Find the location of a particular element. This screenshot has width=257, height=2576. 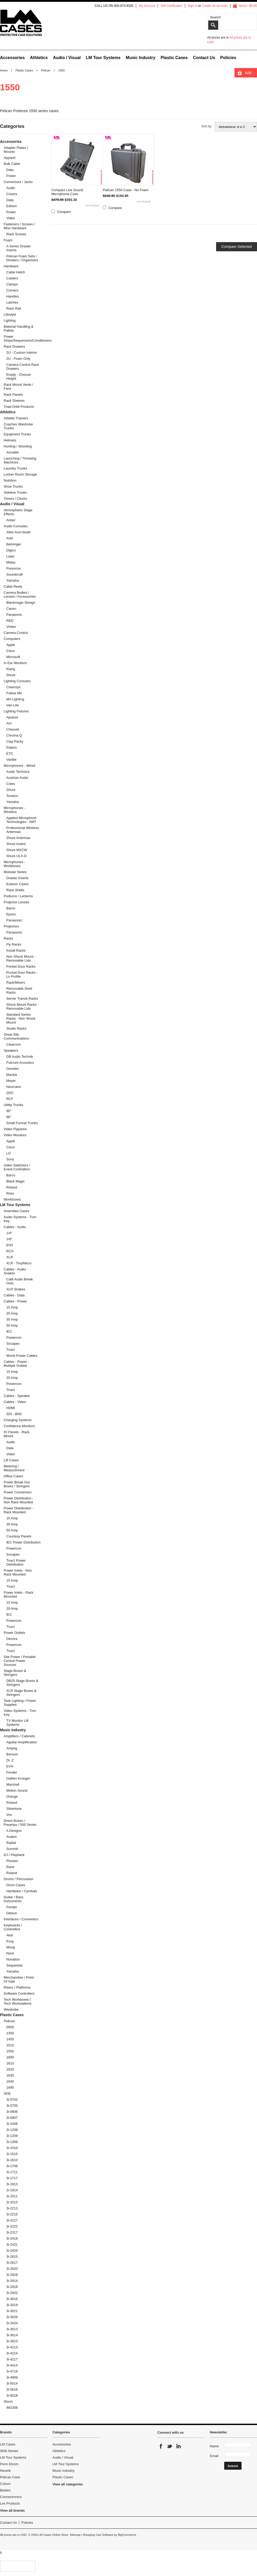

Sideline Trunks is located at coordinates (15, 492).